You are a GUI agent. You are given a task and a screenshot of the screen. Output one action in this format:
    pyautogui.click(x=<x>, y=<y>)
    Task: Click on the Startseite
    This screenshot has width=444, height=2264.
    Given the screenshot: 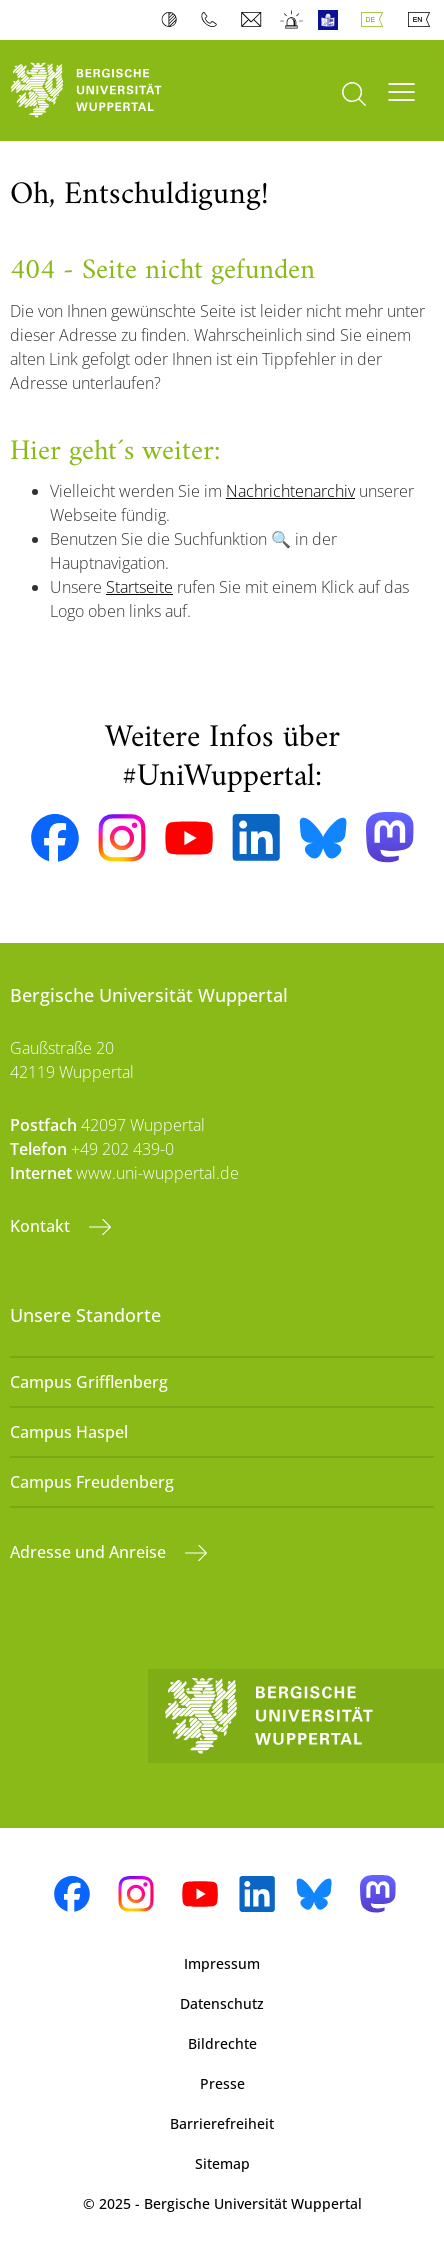 What is the action you would take?
    pyautogui.click(x=139, y=587)
    